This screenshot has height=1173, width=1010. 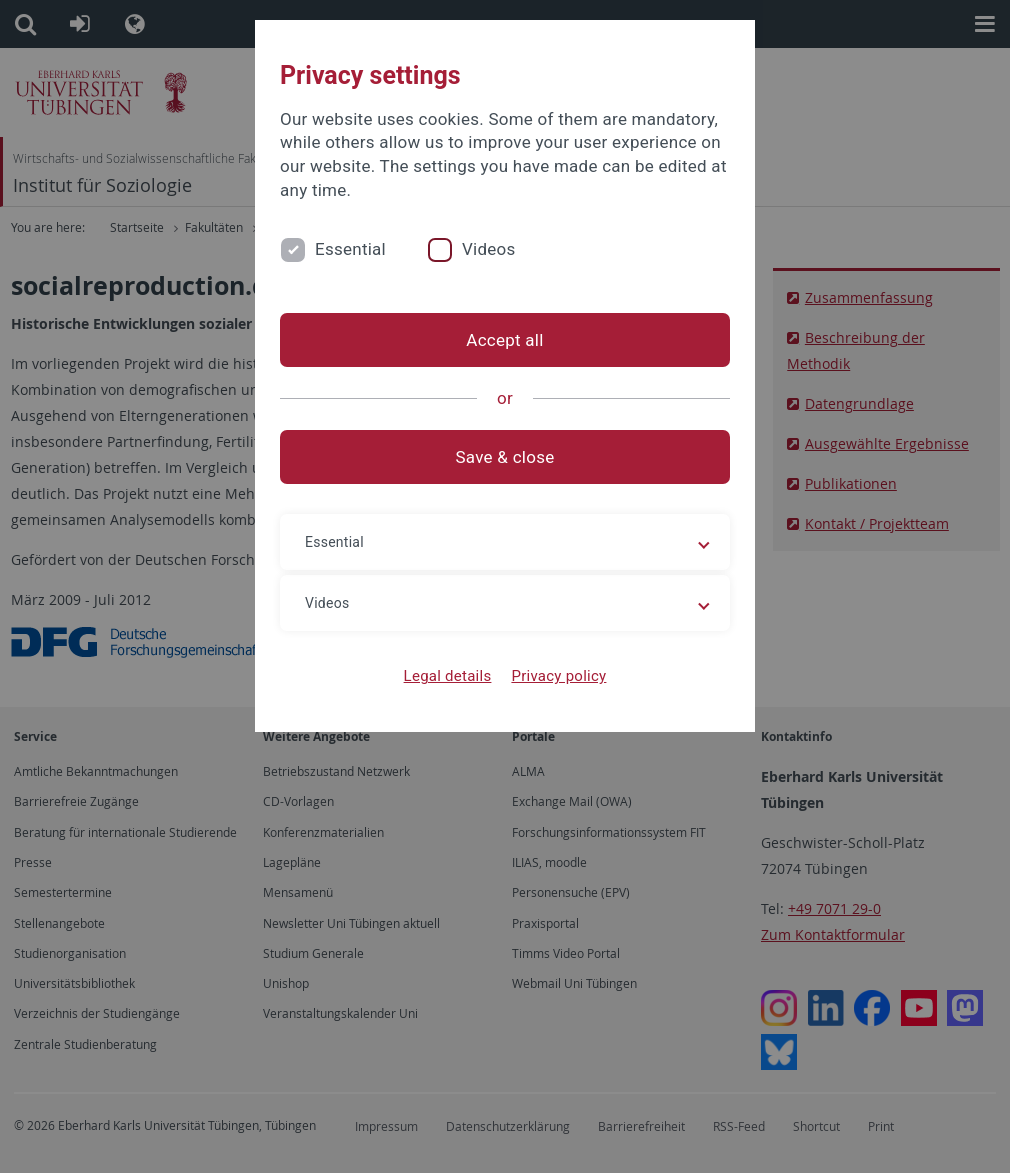 What do you see at coordinates (489, 249) in the screenshot?
I see `Videos` at bounding box center [489, 249].